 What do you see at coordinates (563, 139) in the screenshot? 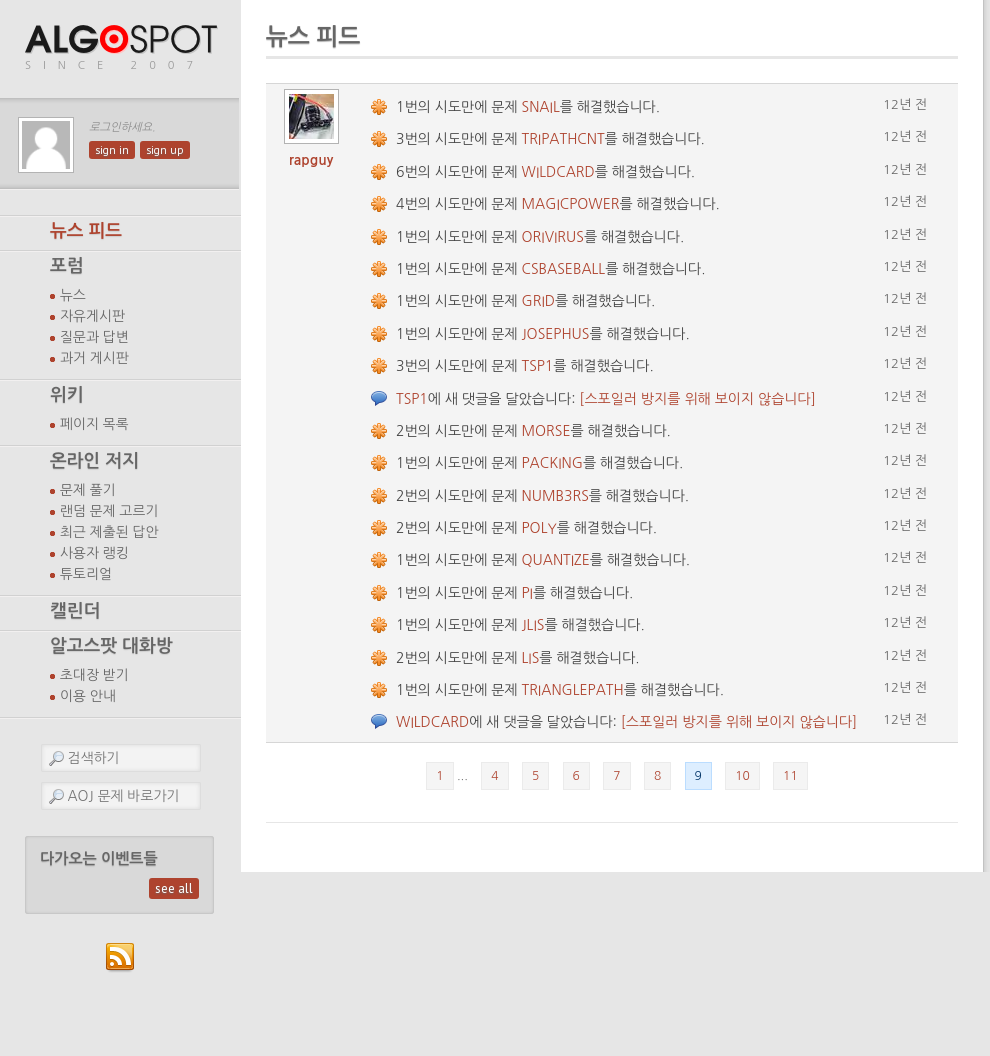
I see `TRIPATHCNT` at bounding box center [563, 139].